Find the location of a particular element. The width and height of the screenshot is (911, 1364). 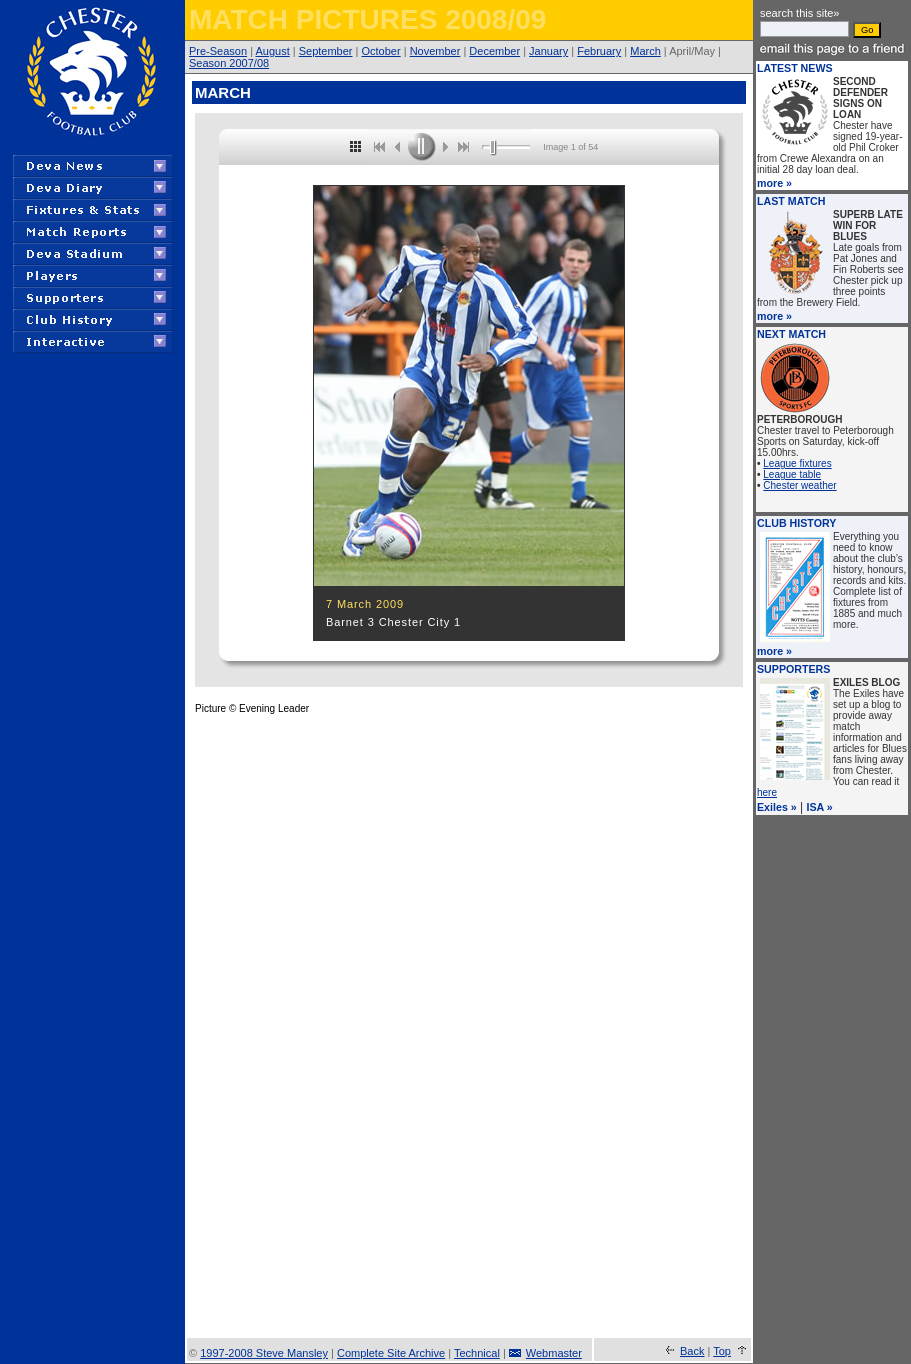

October is located at coordinates (381, 51).